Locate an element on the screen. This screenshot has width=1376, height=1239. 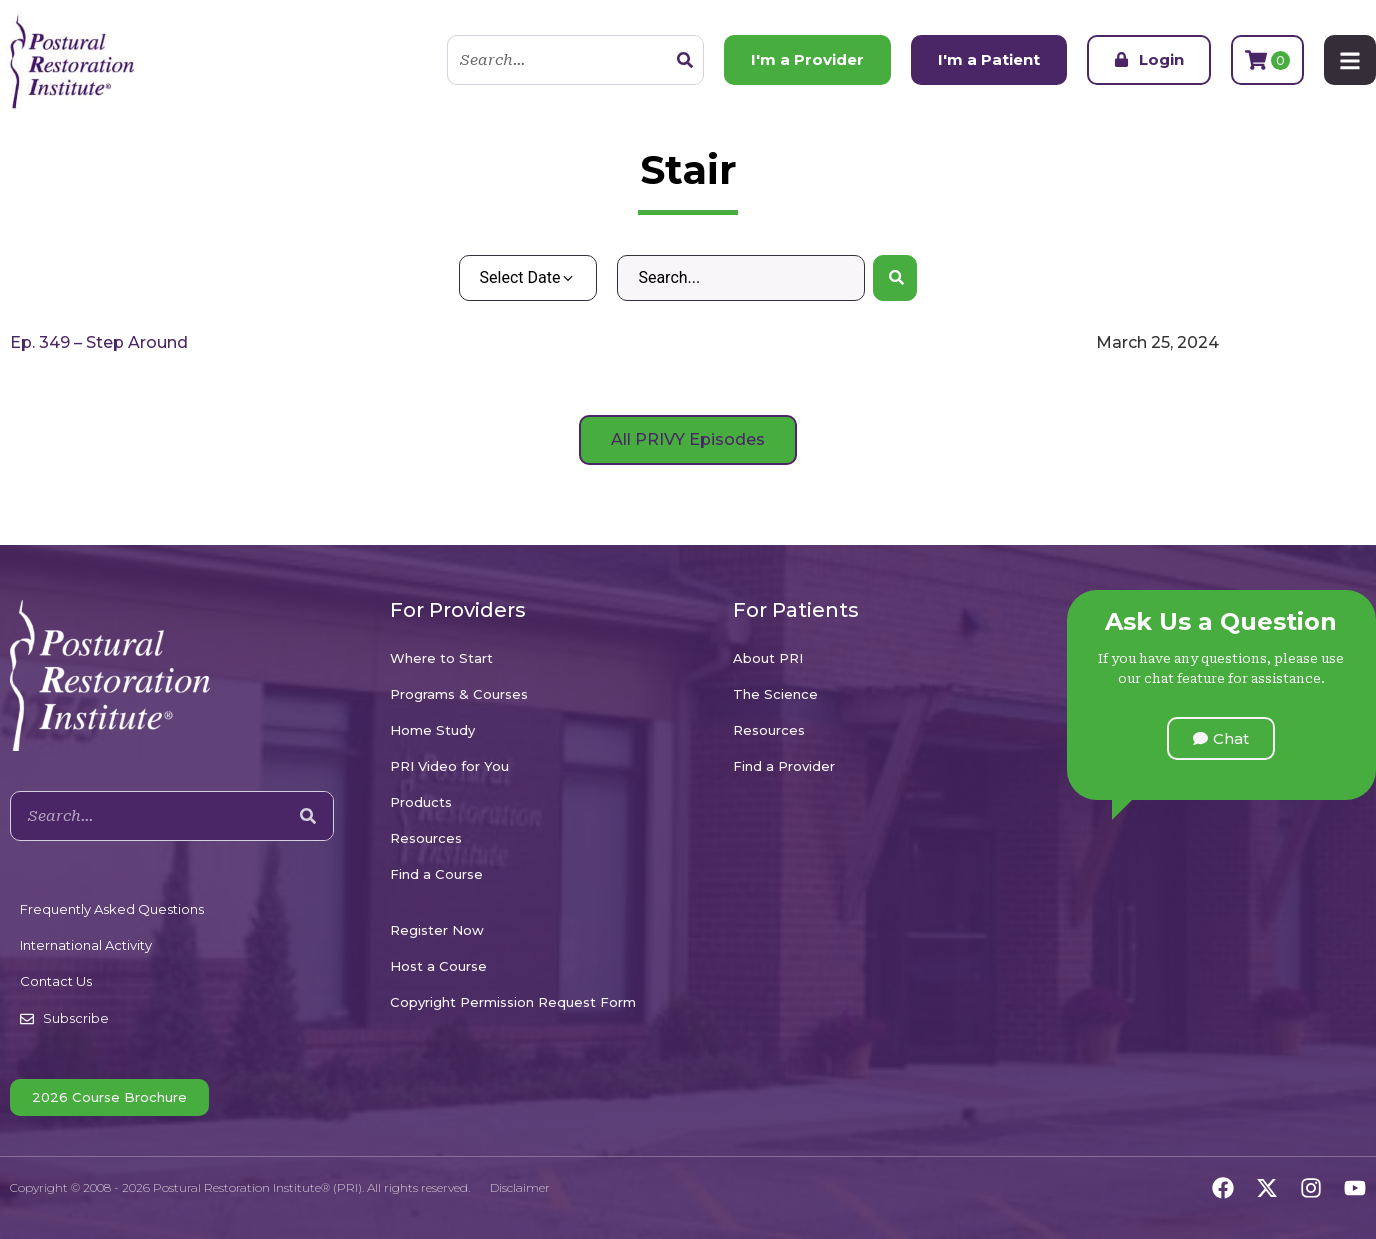
Products is located at coordinates (421, 802).